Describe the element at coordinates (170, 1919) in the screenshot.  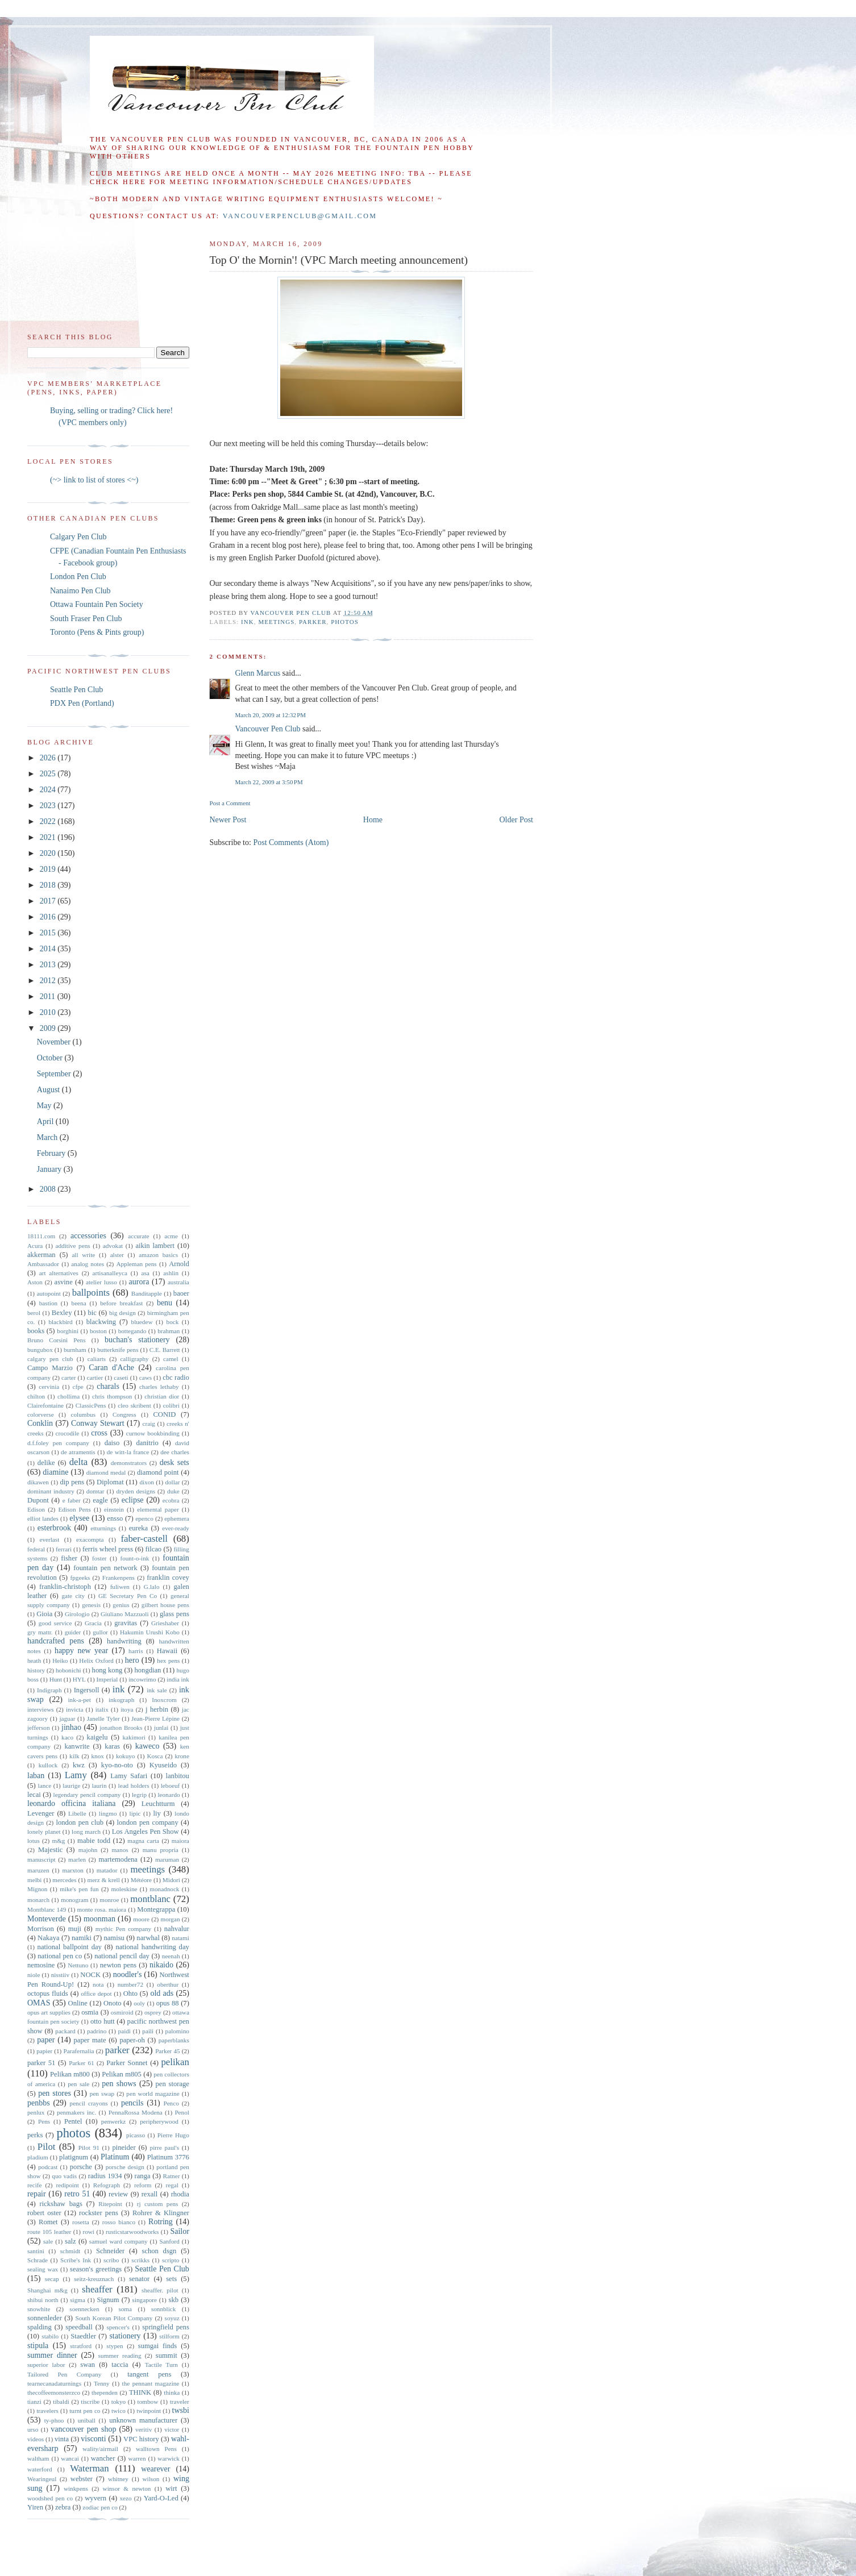
I see `morgan` at that location.